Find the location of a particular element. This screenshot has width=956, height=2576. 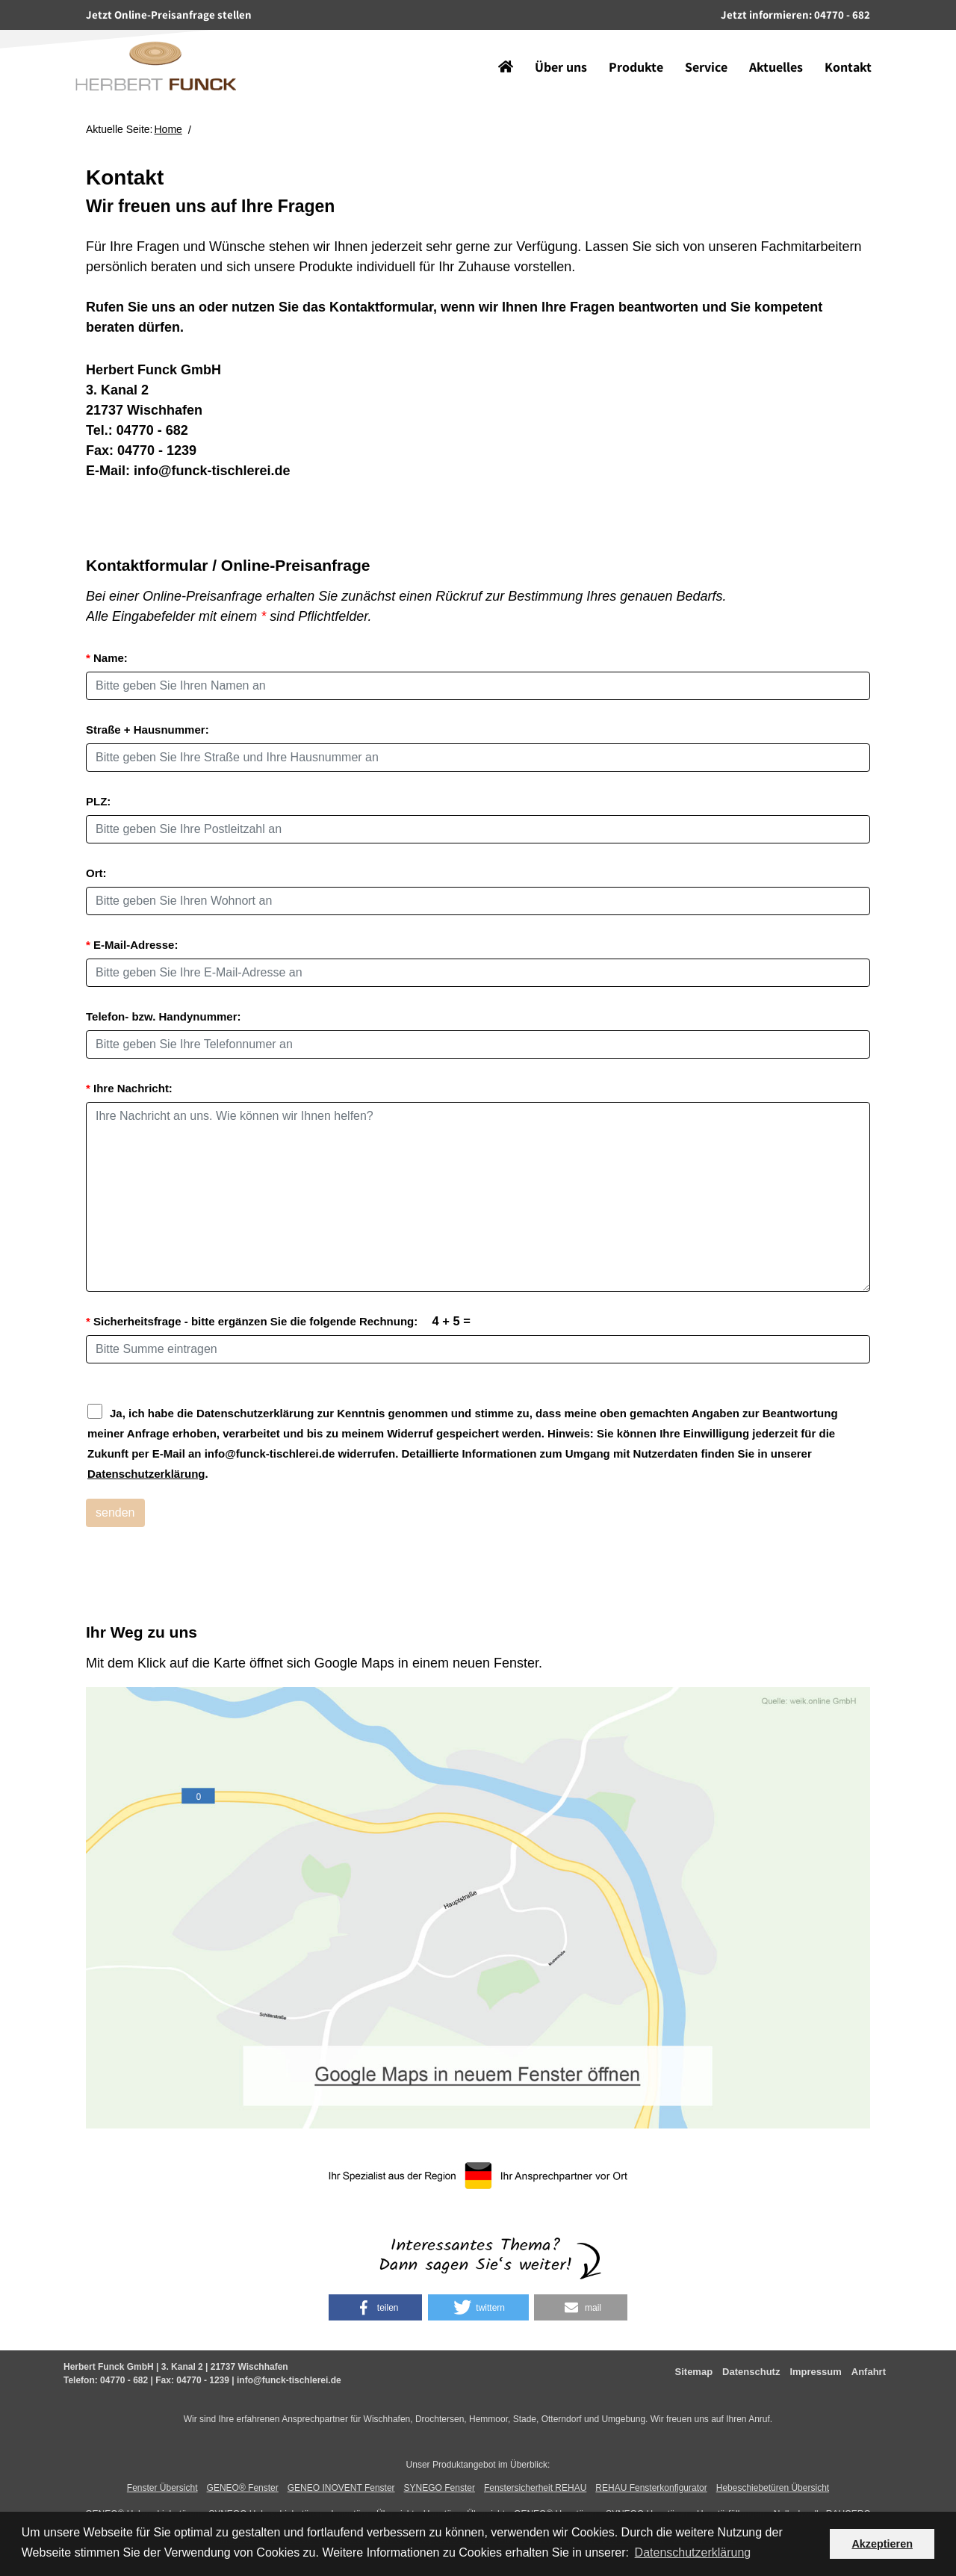

Fenstersicherheit REHAU is located at coordinates (535, 2488).